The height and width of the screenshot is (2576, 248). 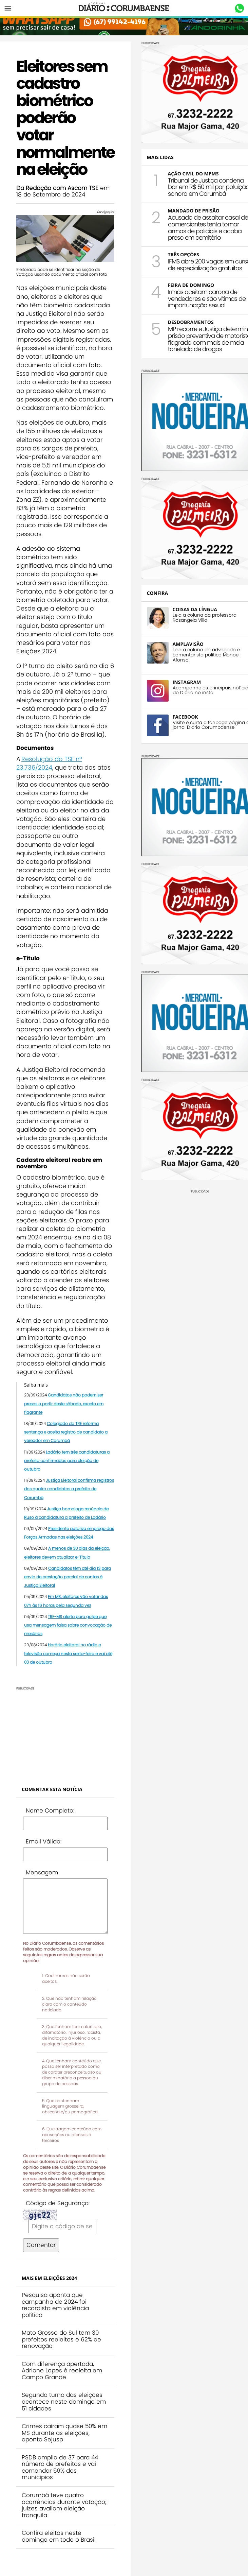 I want to click on INSTAGRAM, so click(x=187, y=682).